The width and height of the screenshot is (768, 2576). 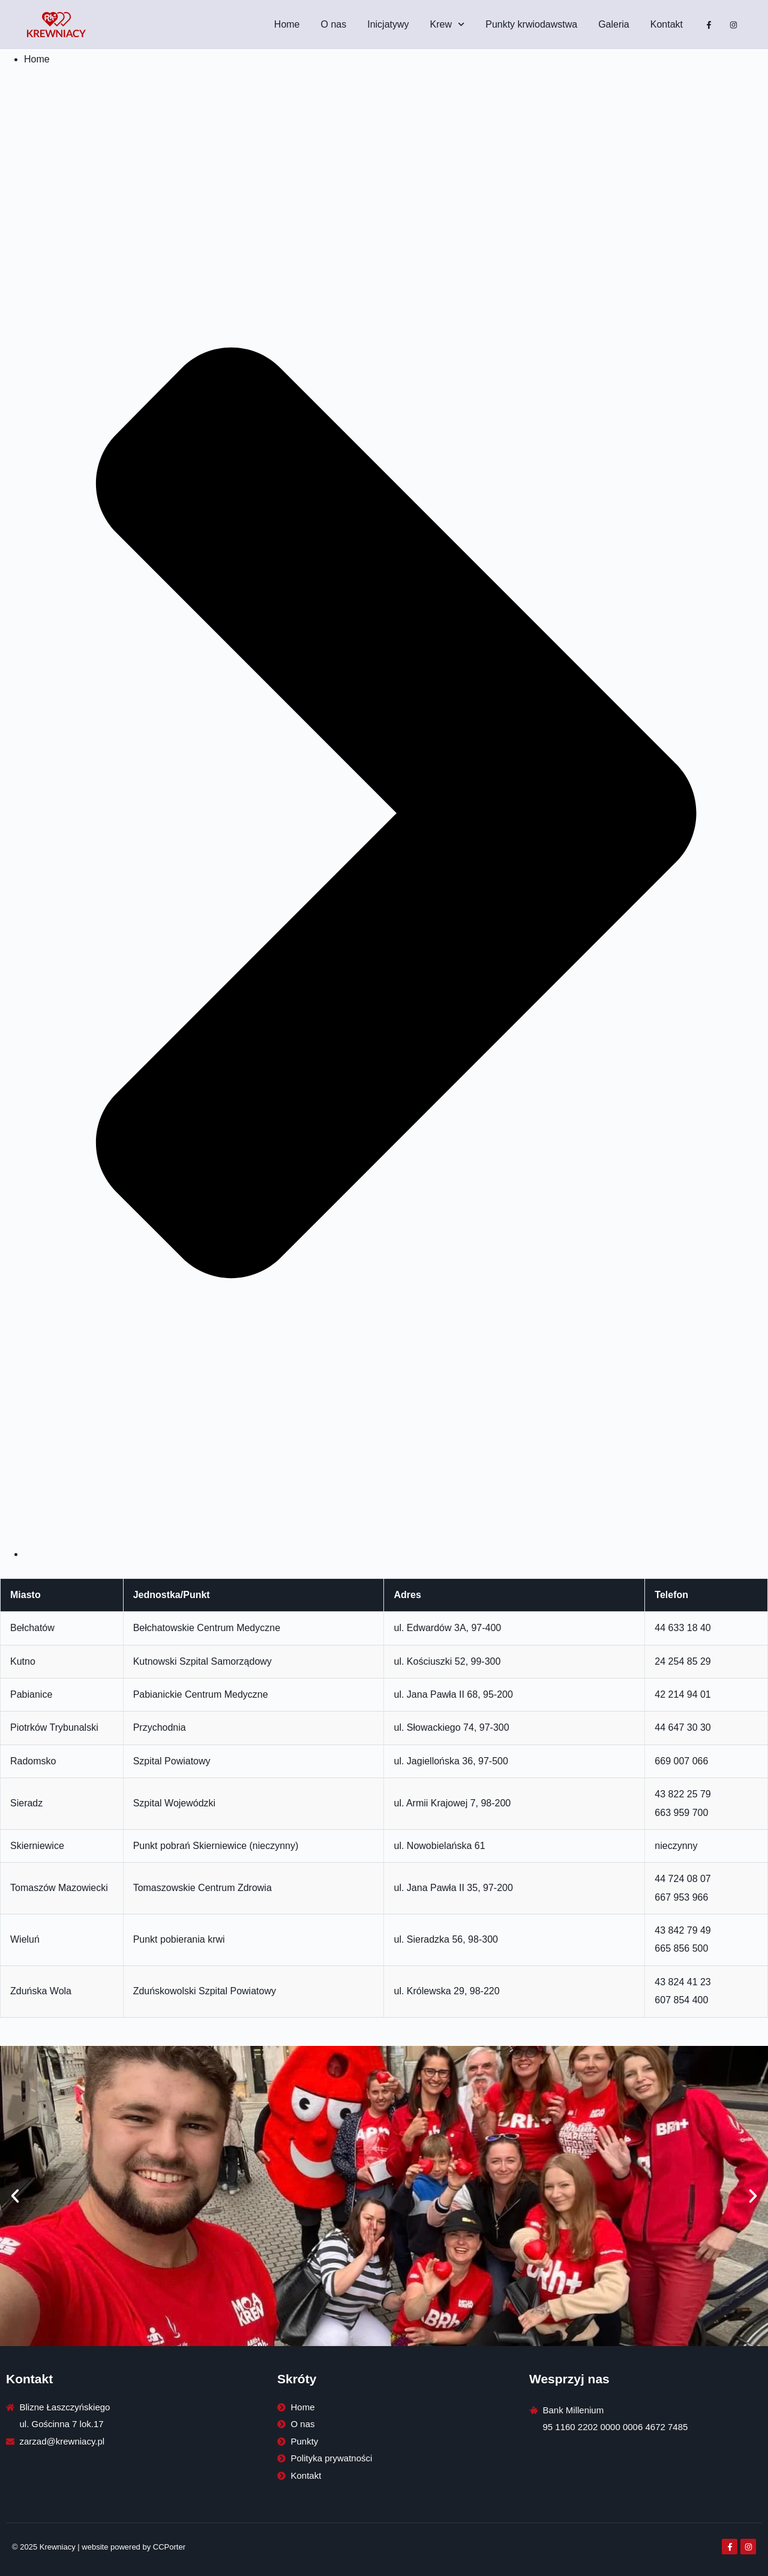 I want to click on Krew, so click(x=447, y=24).